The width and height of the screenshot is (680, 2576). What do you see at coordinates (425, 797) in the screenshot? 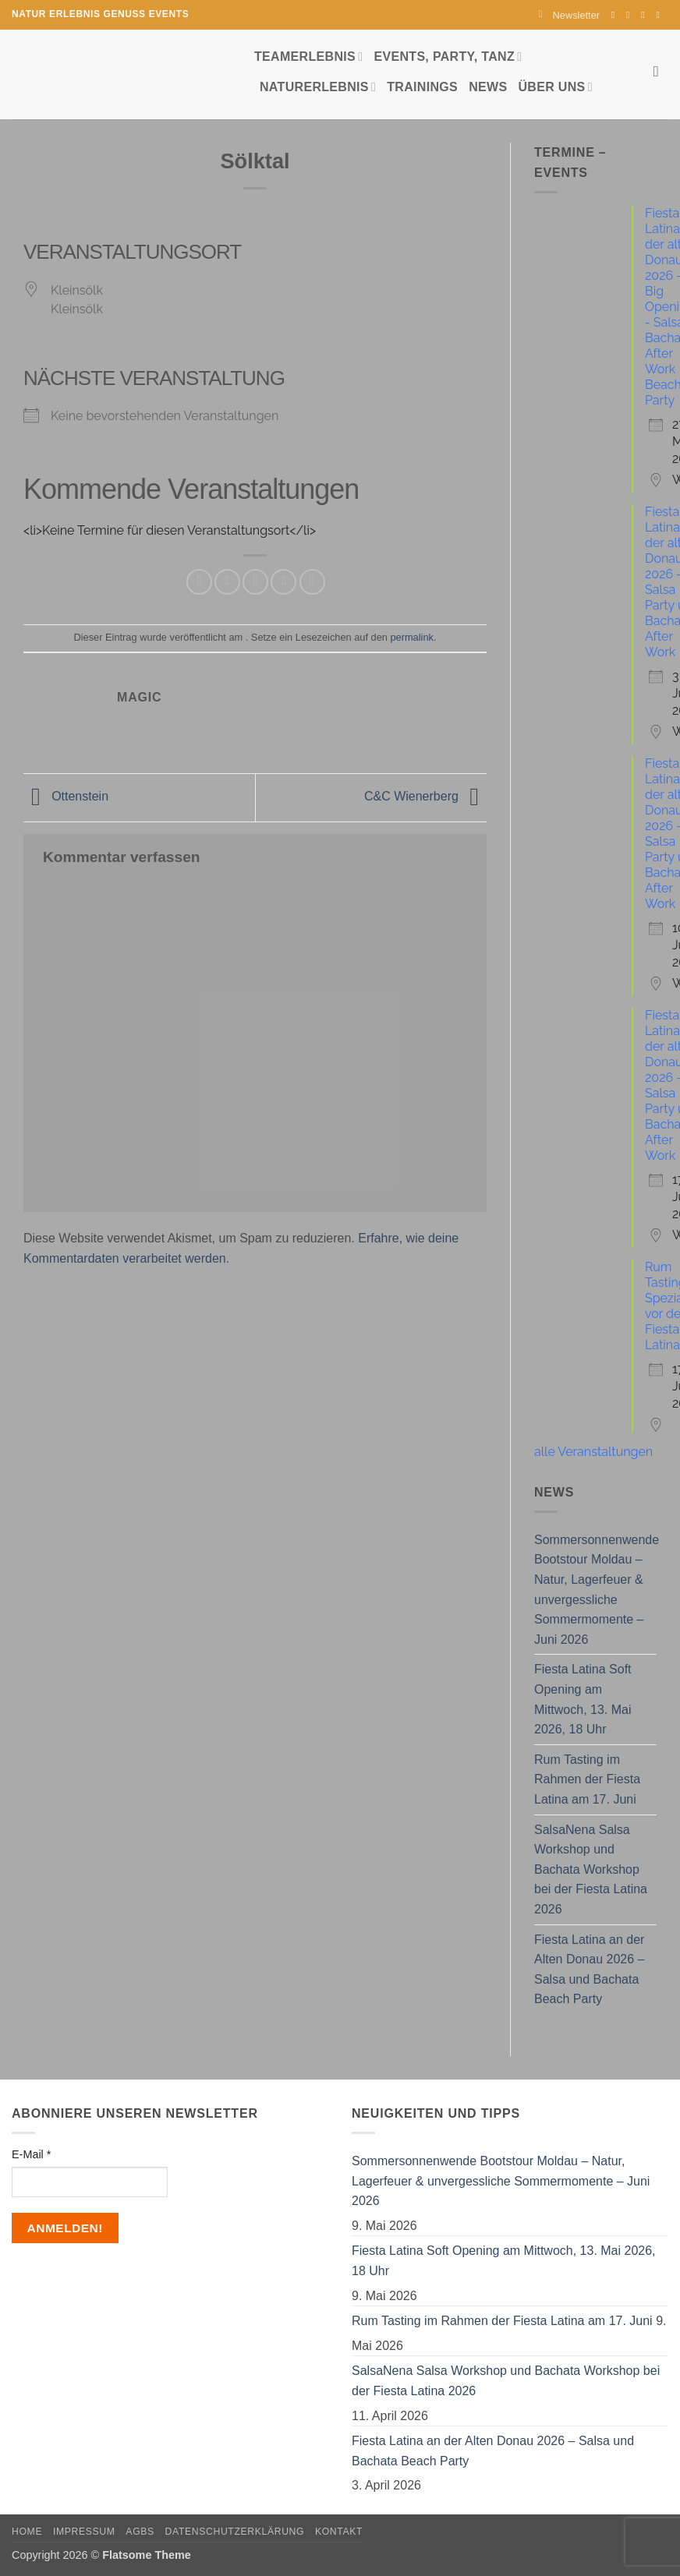
I see `C&C Wienerberg` at bounding box center [425, 797].